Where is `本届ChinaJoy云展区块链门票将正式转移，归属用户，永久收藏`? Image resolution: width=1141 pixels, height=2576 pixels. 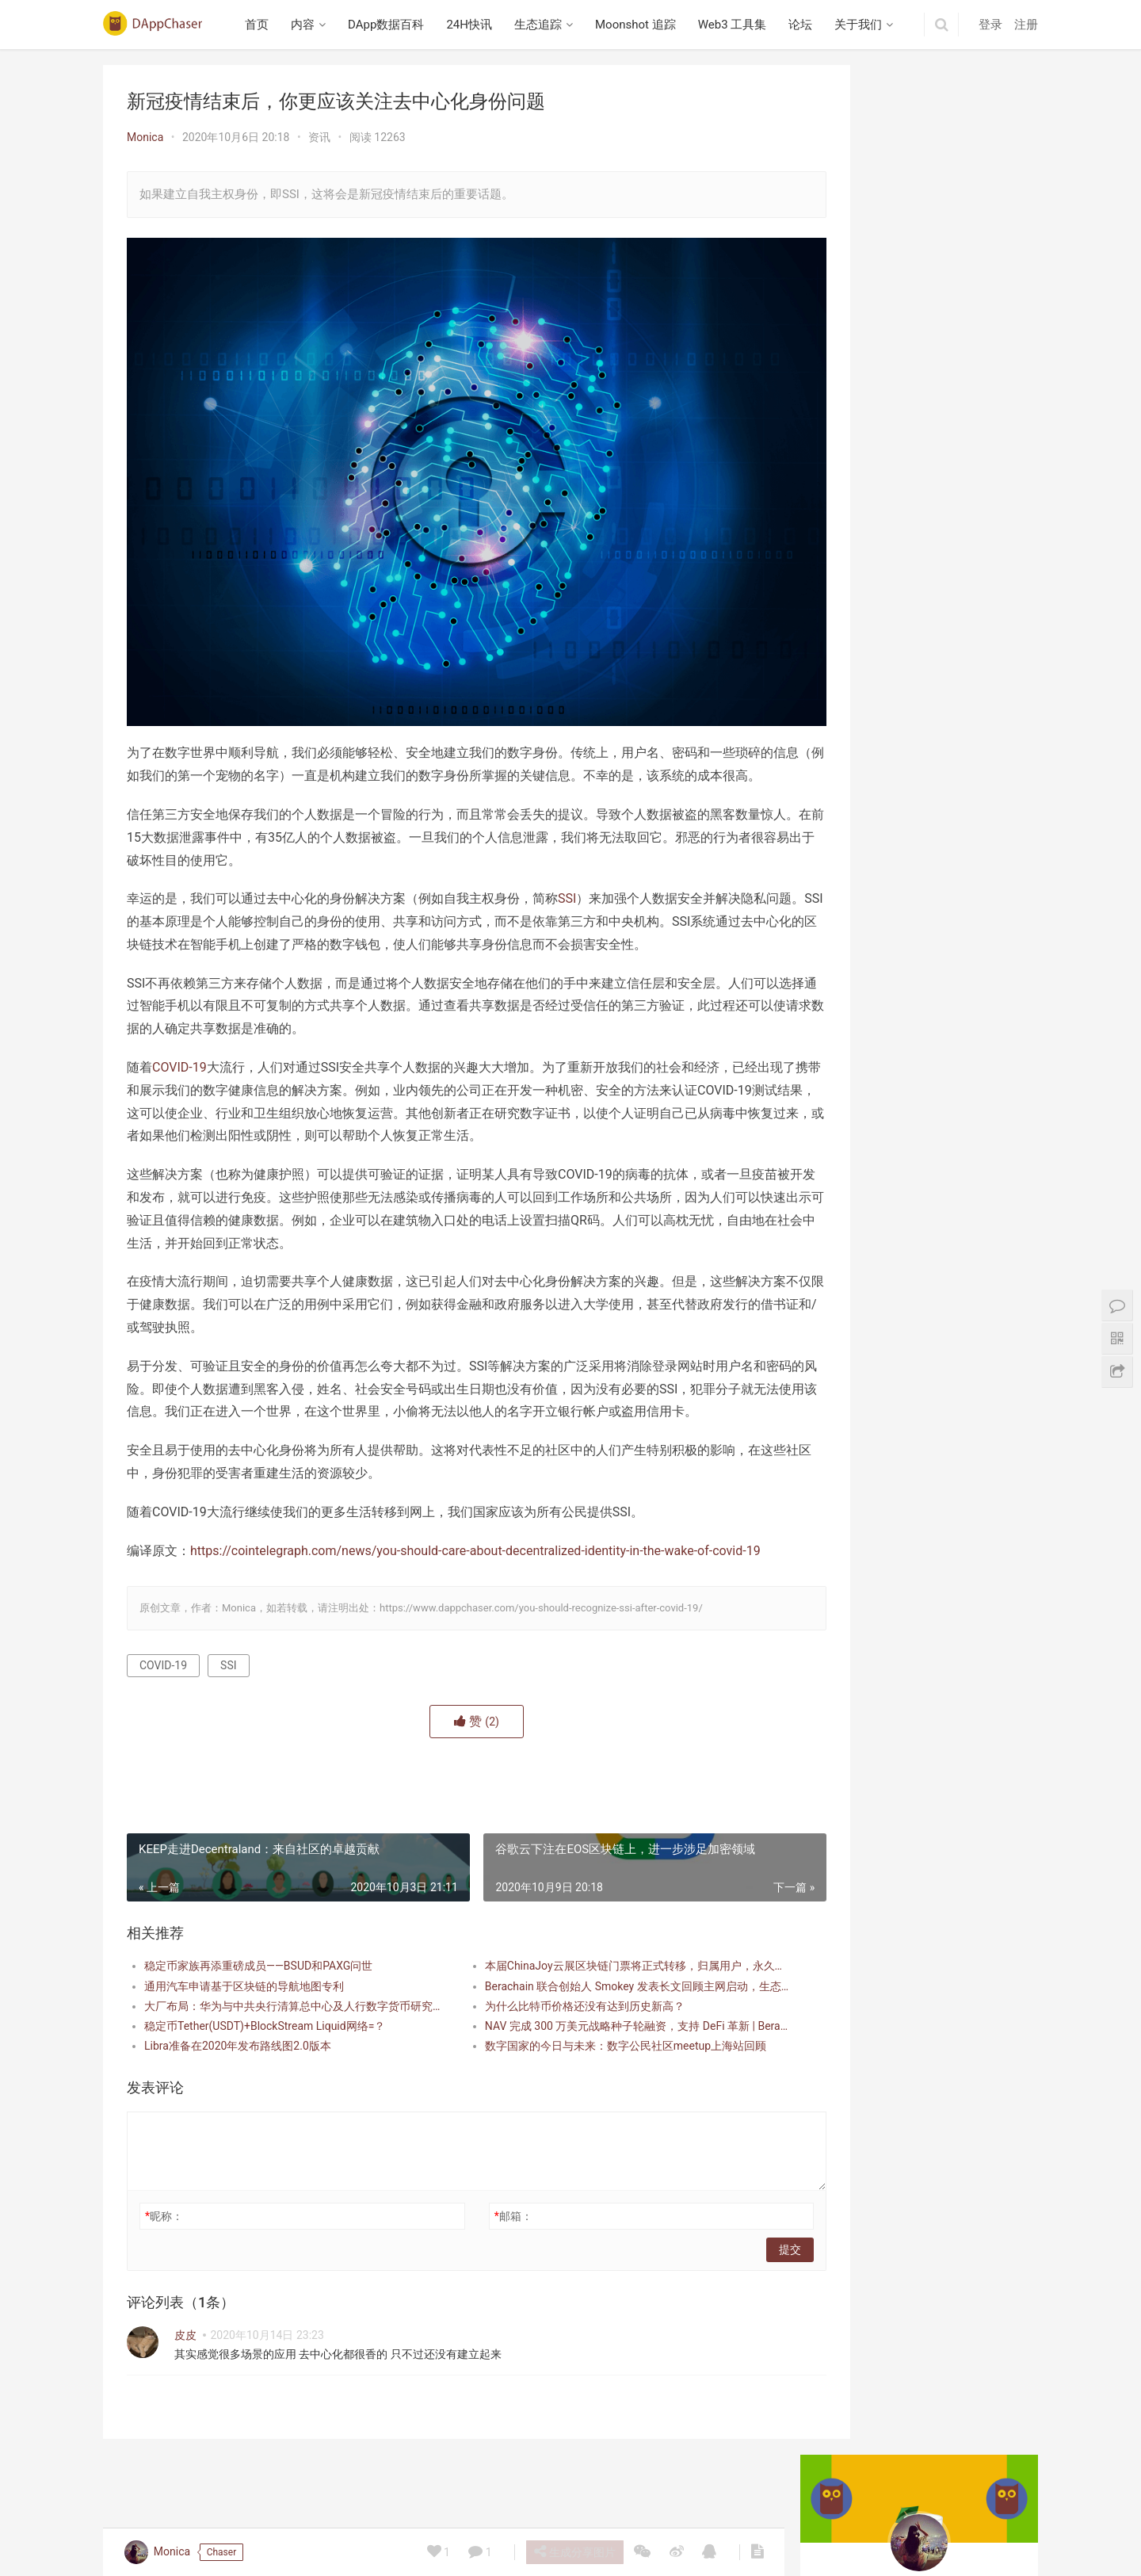
本届ChinaJoy云展区块链门票将正式转移，归属用户，永久收藏 is located at coordinates (590, 1988).